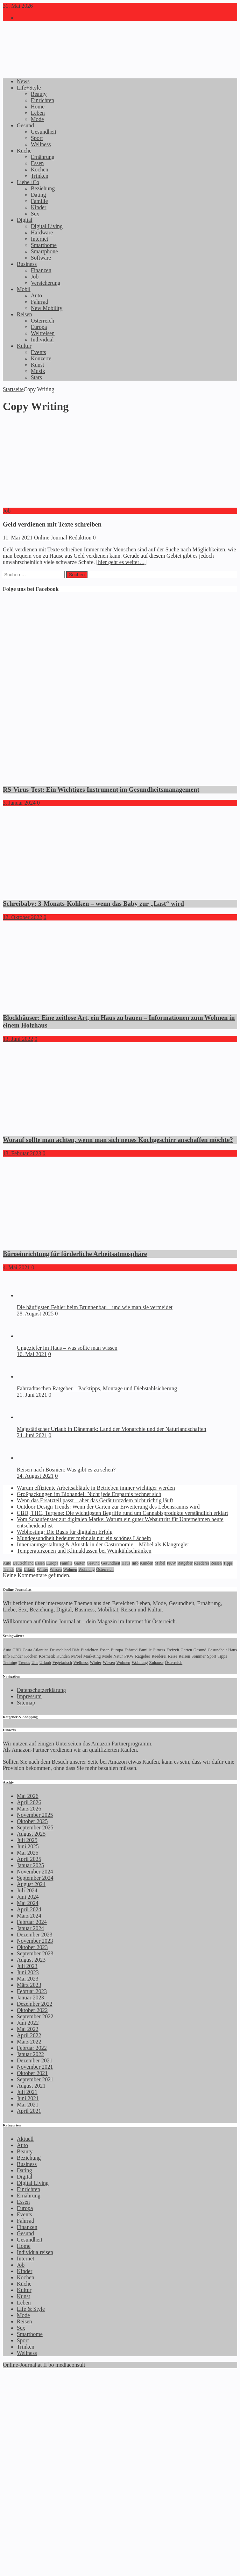  What do you see at coordinates (42, 100) in the screenshot?
I see `Einrichten` at bounding box center [42, 100].